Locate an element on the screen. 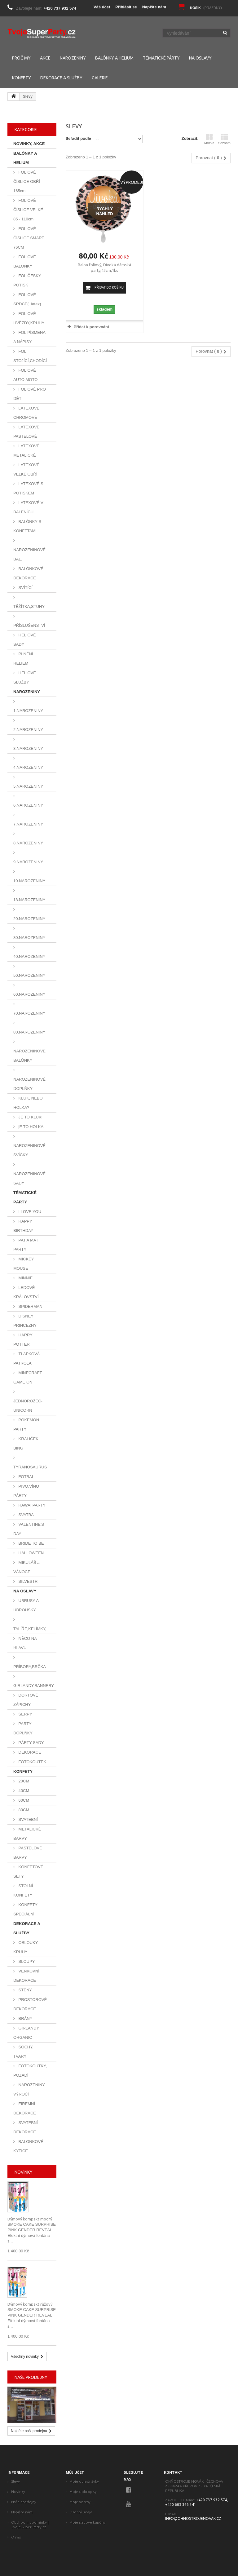 Image resolution: width=238 pixels, height=2576 pixels. DEKORACE is located at coordinates (29, 1752).